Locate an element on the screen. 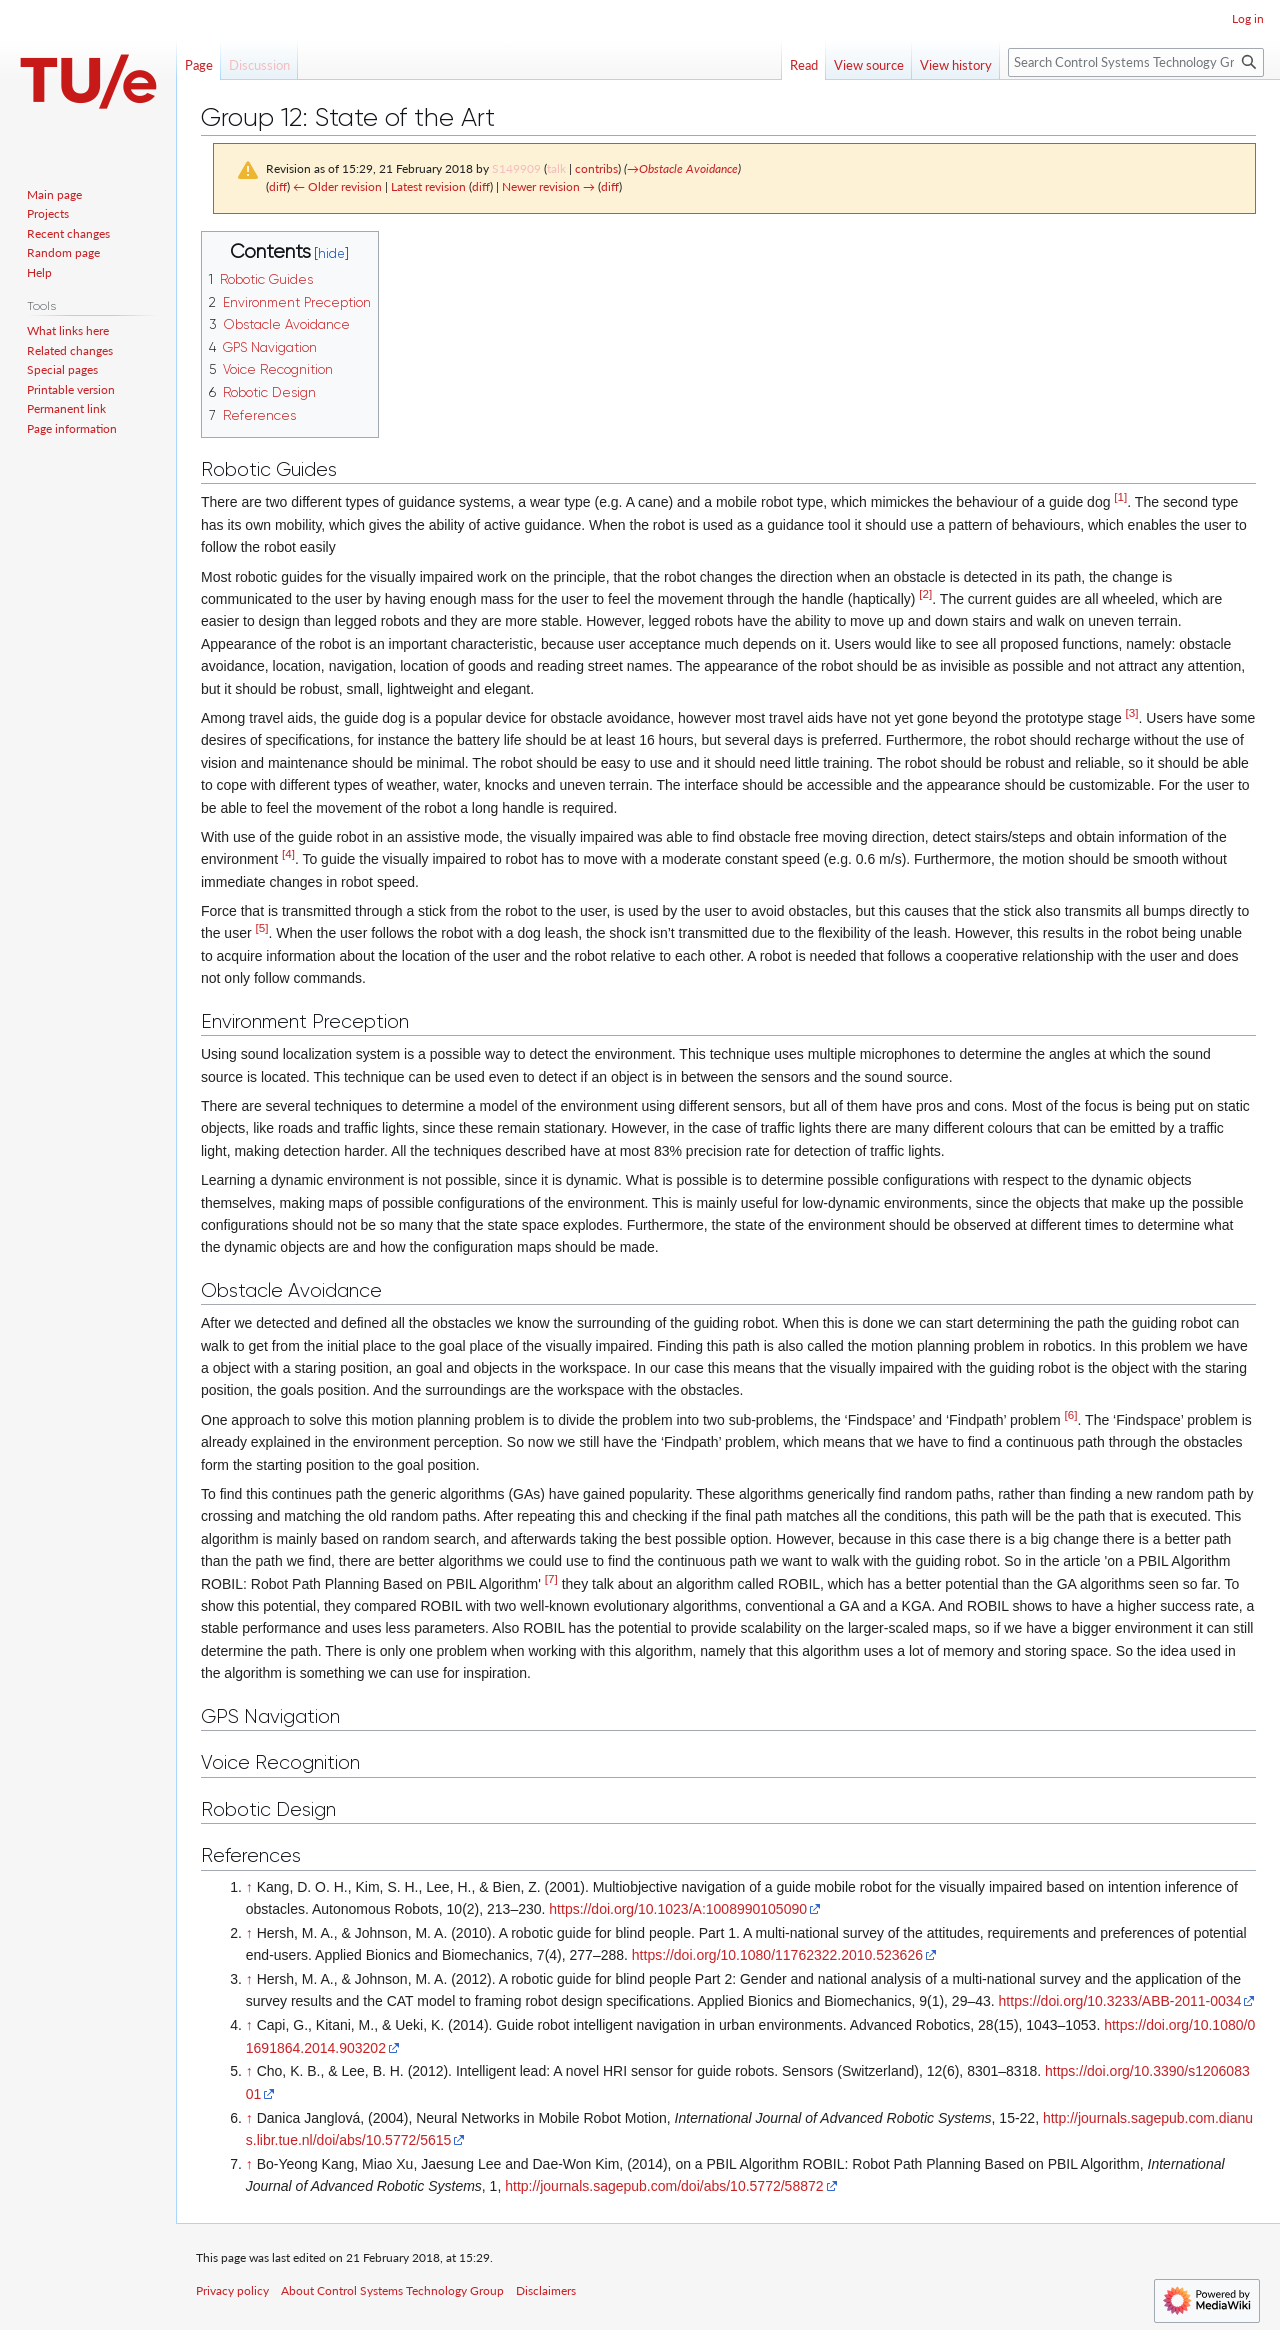 The width and height of the screenshot is (1280, 2330). contribs is located at coordinates (596, 168).